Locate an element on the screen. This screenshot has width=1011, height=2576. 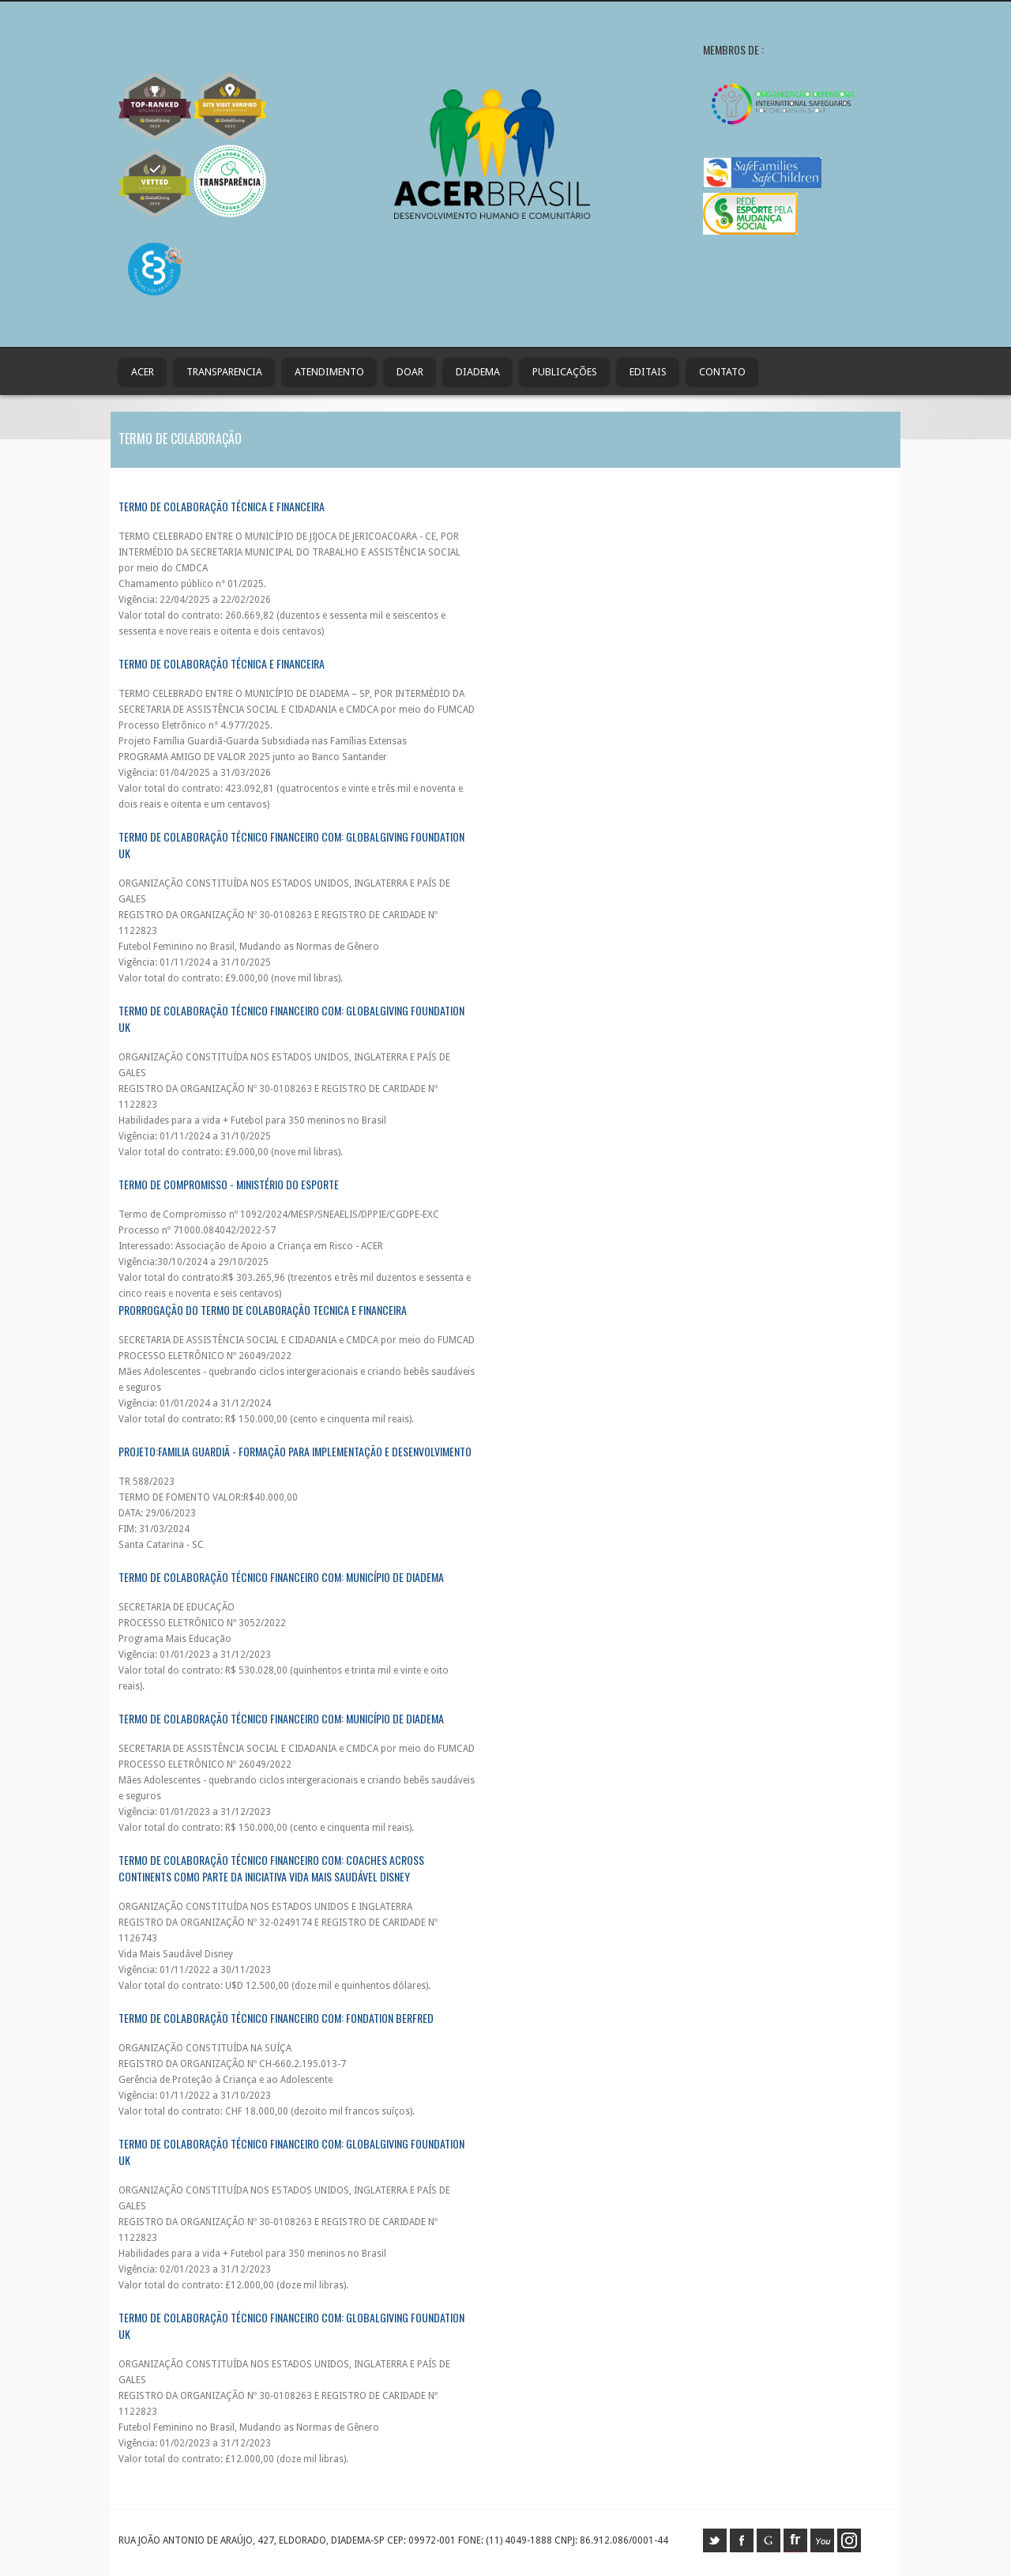
Termo de Colaboração Técnico Financeiro com: MUNICÍPIO DE DIADEMA is located at coordinates (281, 1577).